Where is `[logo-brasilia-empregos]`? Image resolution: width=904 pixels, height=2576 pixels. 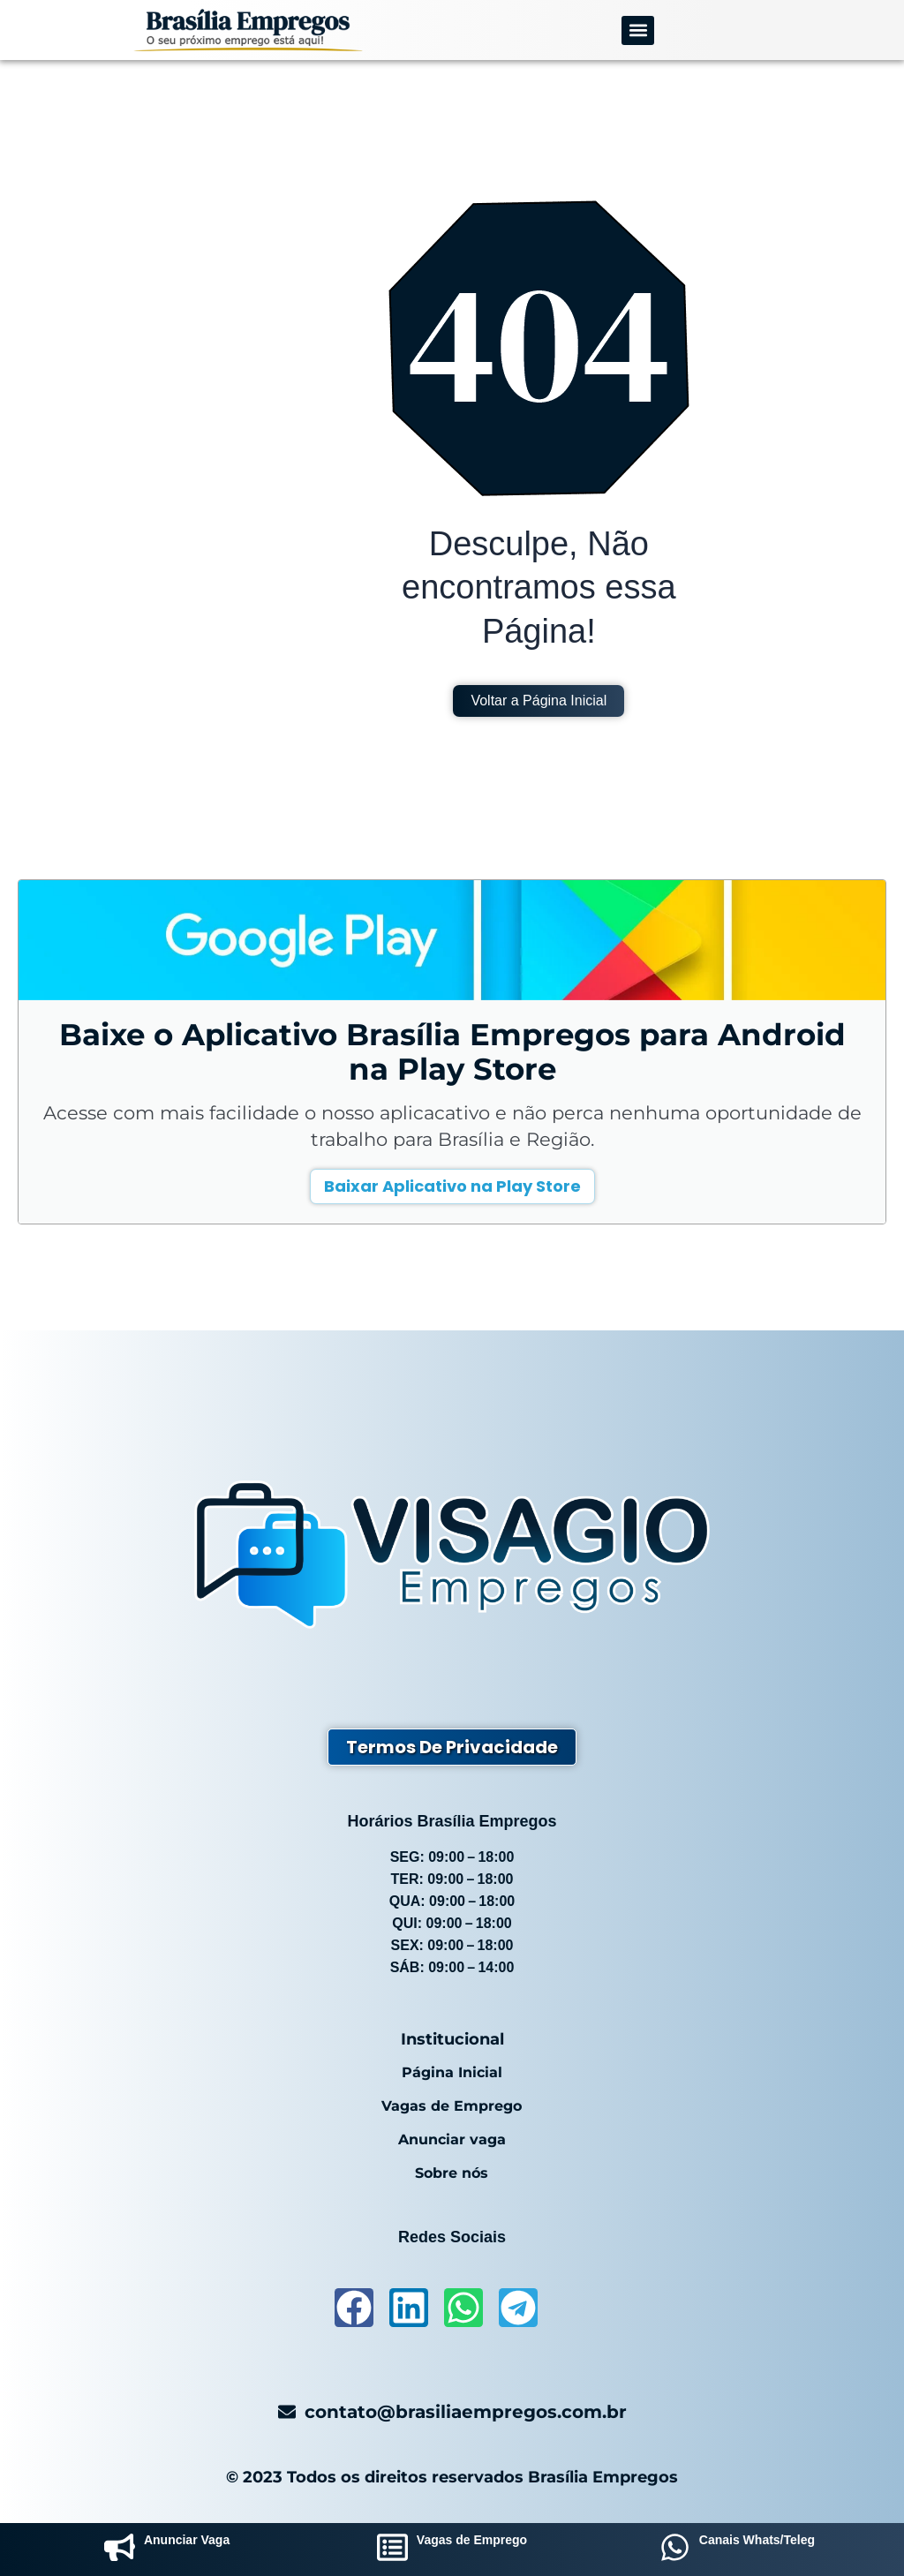 [logo-brasilia-empregos] is located at coordinates (248, 30).